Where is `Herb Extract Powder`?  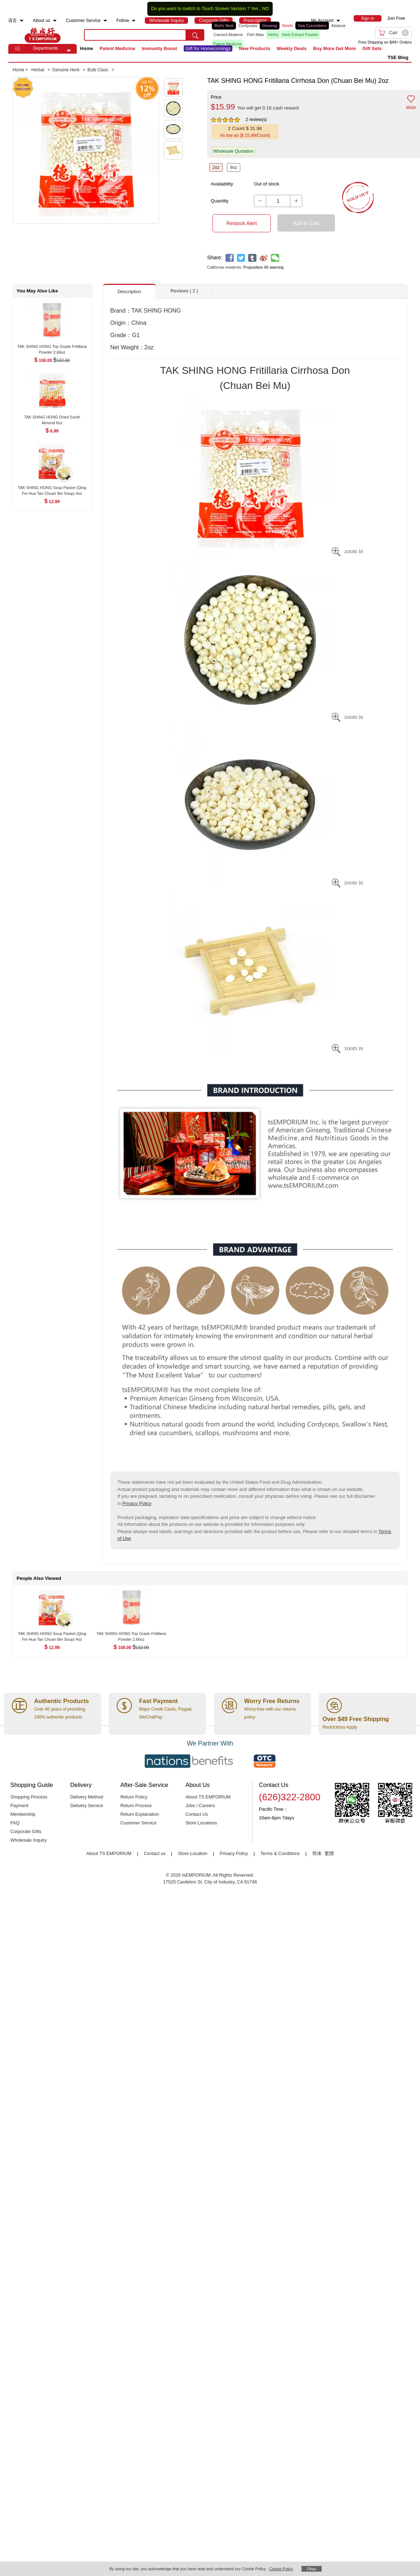 Herb Extract Powder is located at coordinates (300, 34).